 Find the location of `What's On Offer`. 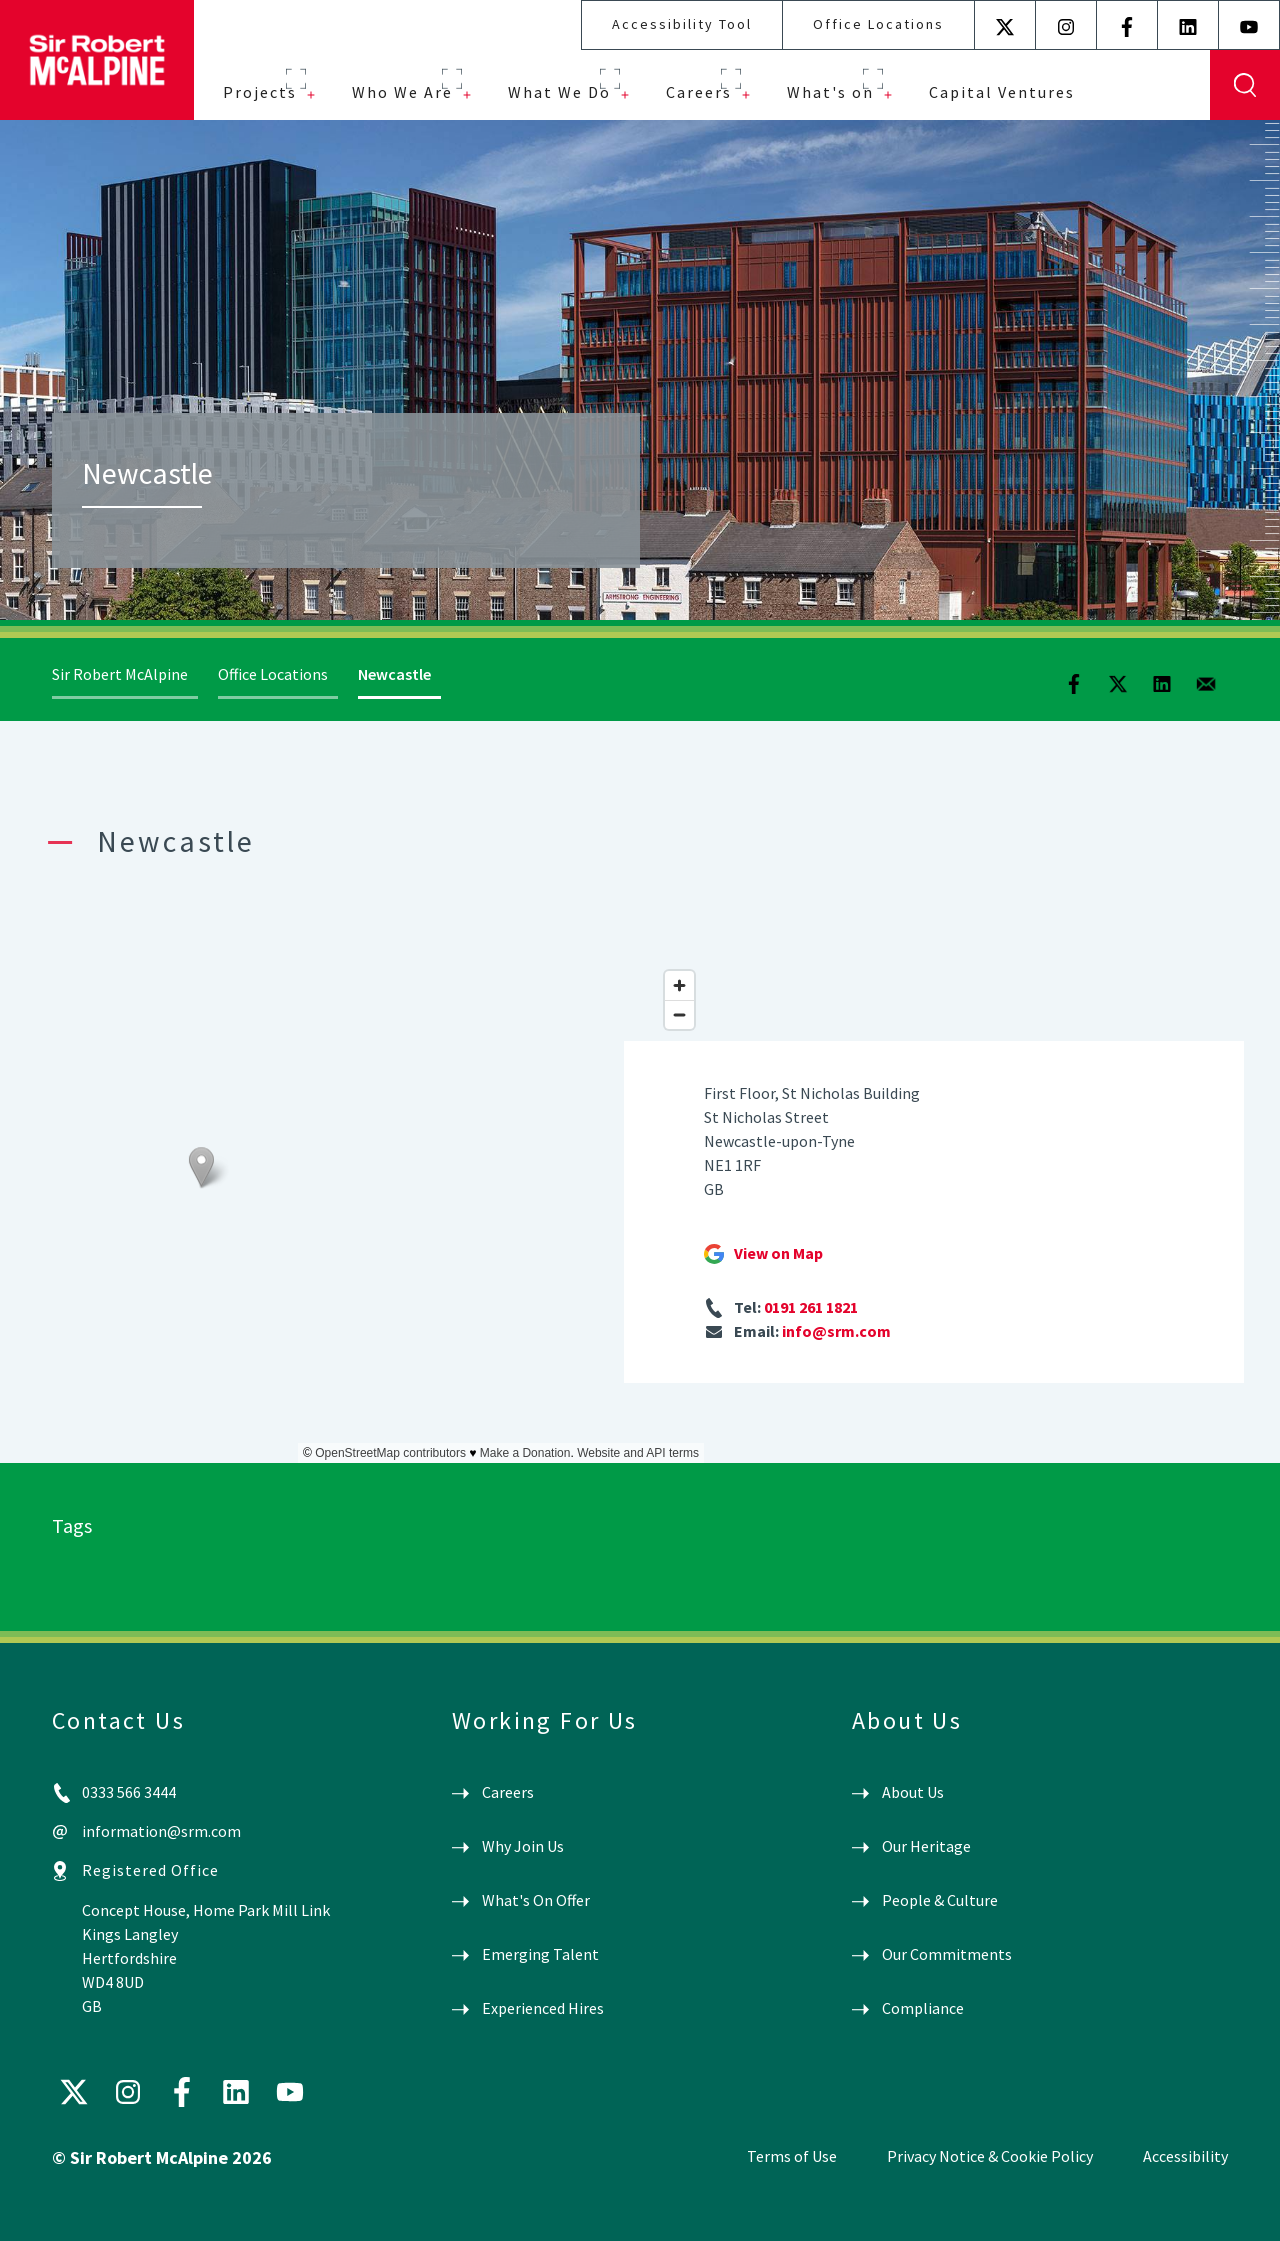

What's On Offer is located at coordinates (536, 1900).